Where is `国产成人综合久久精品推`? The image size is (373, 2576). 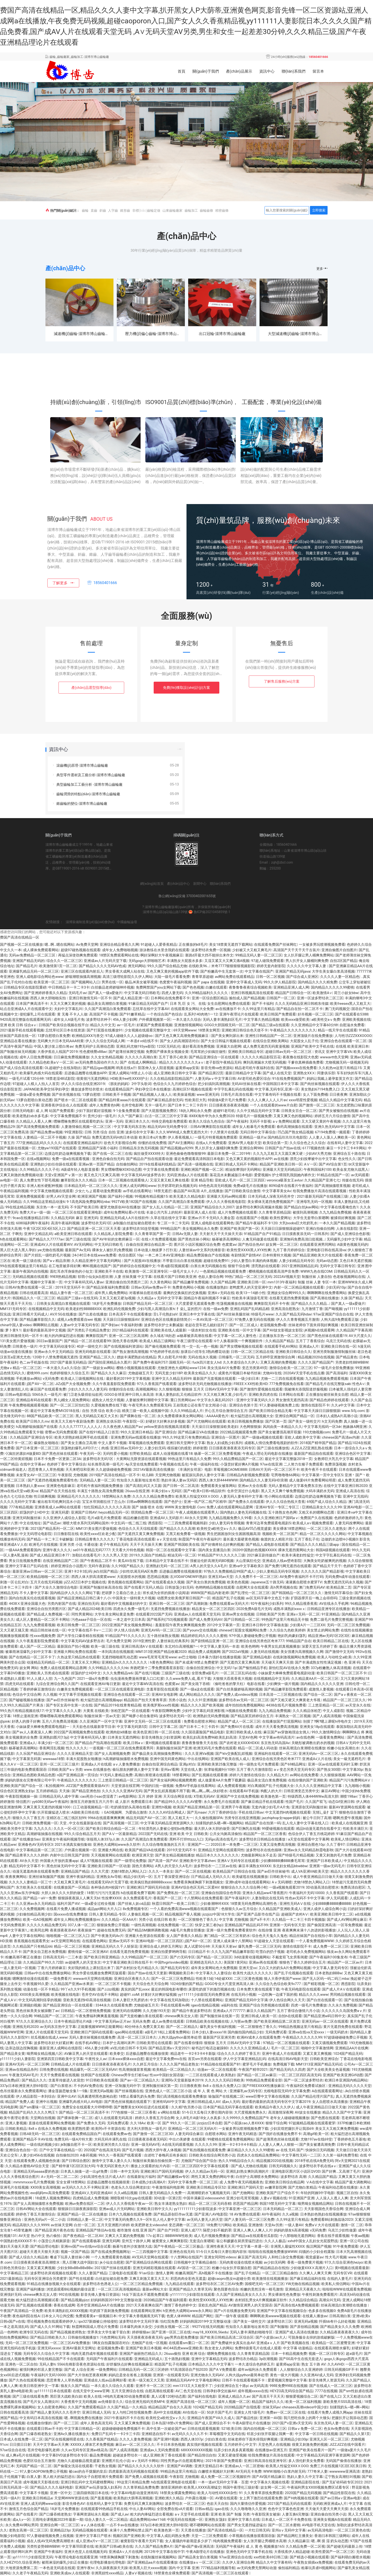
国产成人综合久久精品推 is located at coordinates (28, 2257).